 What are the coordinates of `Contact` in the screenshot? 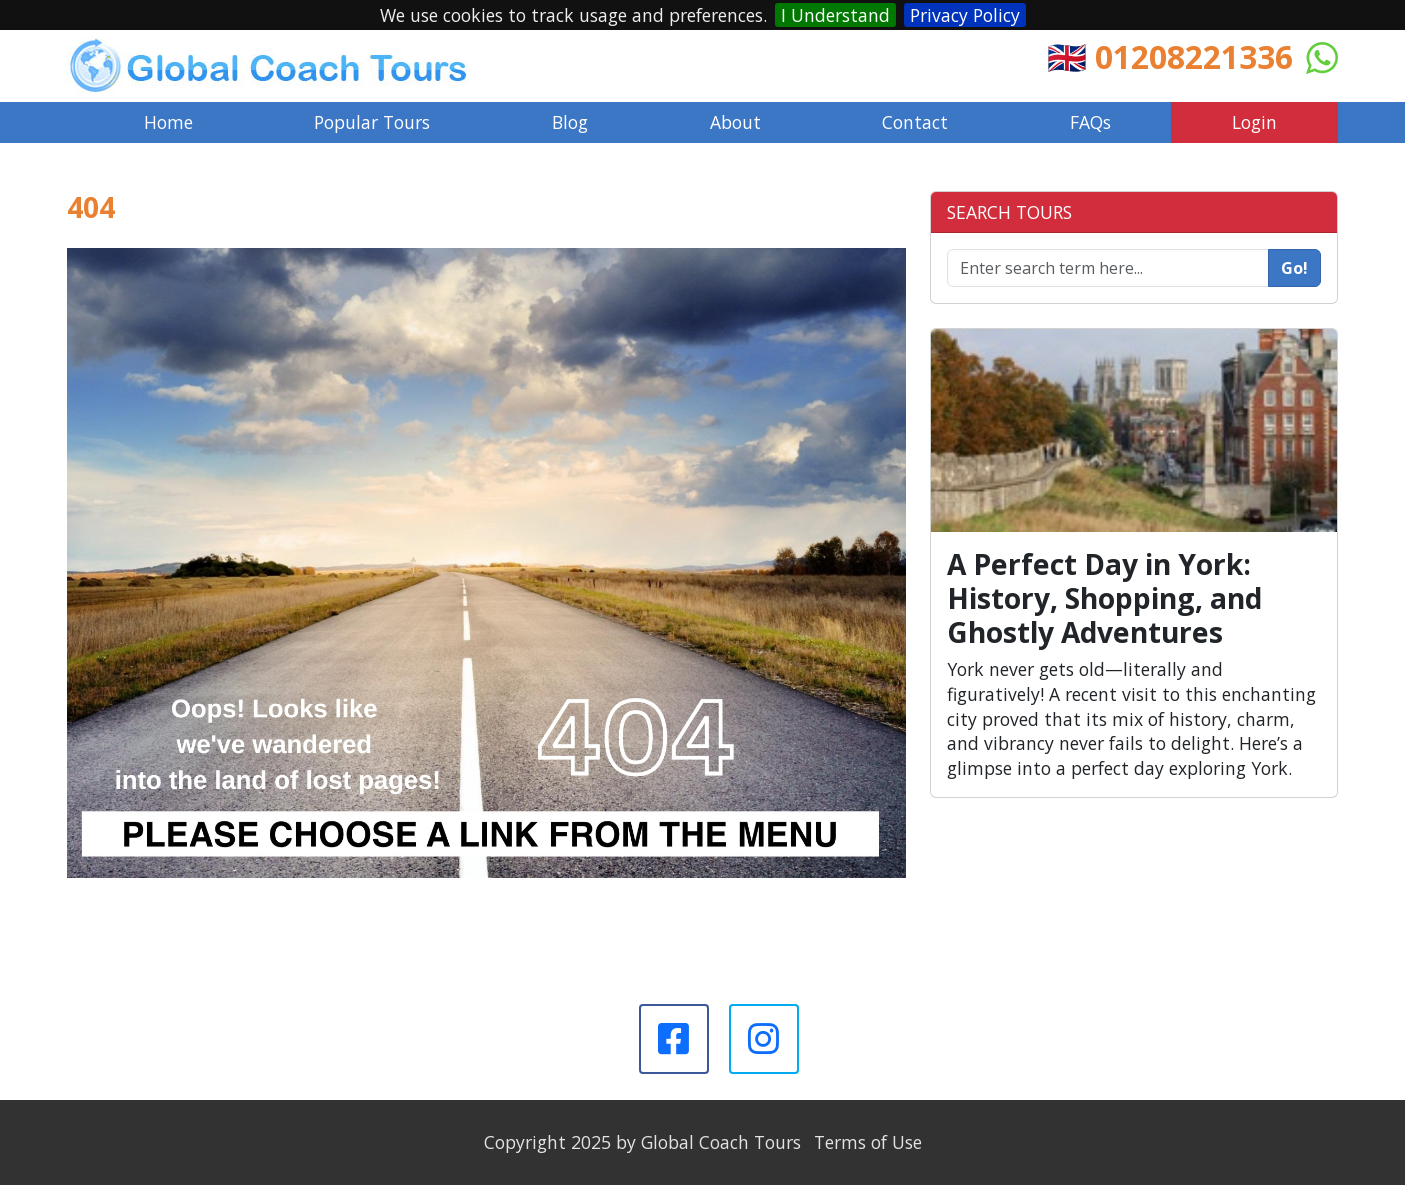 It's located at (915, 122).